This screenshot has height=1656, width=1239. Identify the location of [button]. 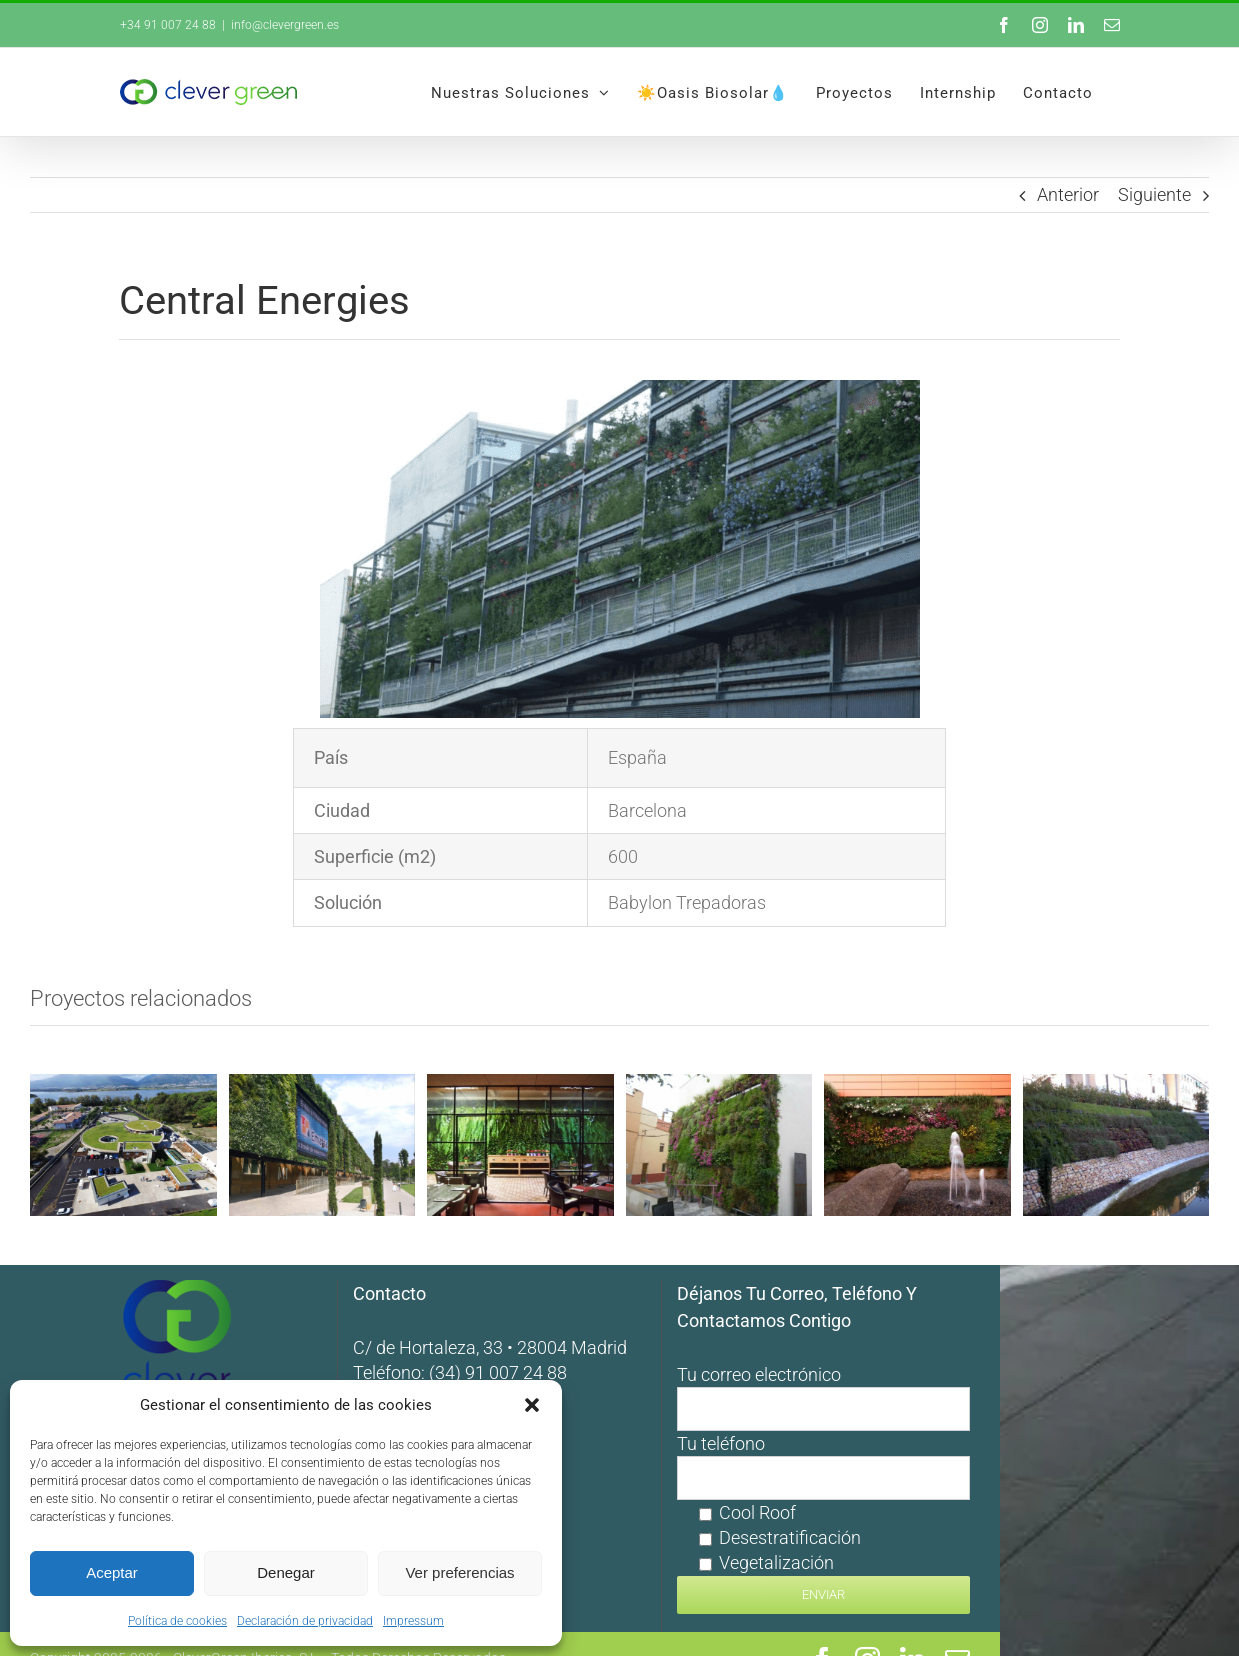
(532, 1405).